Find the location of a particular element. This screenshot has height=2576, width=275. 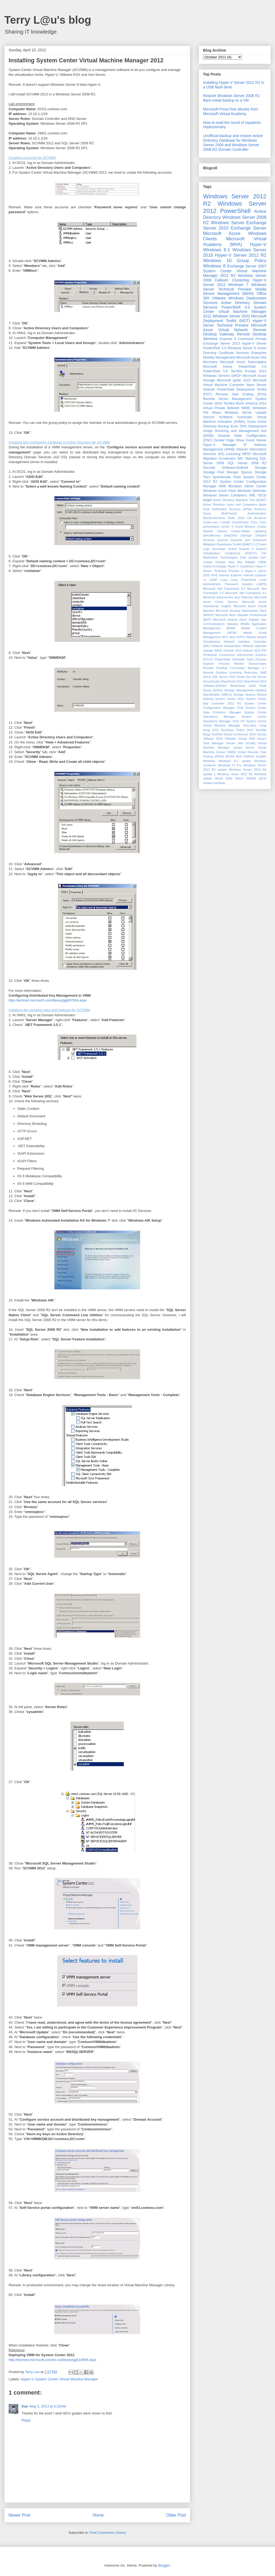

Windows Sever 2012 R2 is located at coordinates (235, 774).